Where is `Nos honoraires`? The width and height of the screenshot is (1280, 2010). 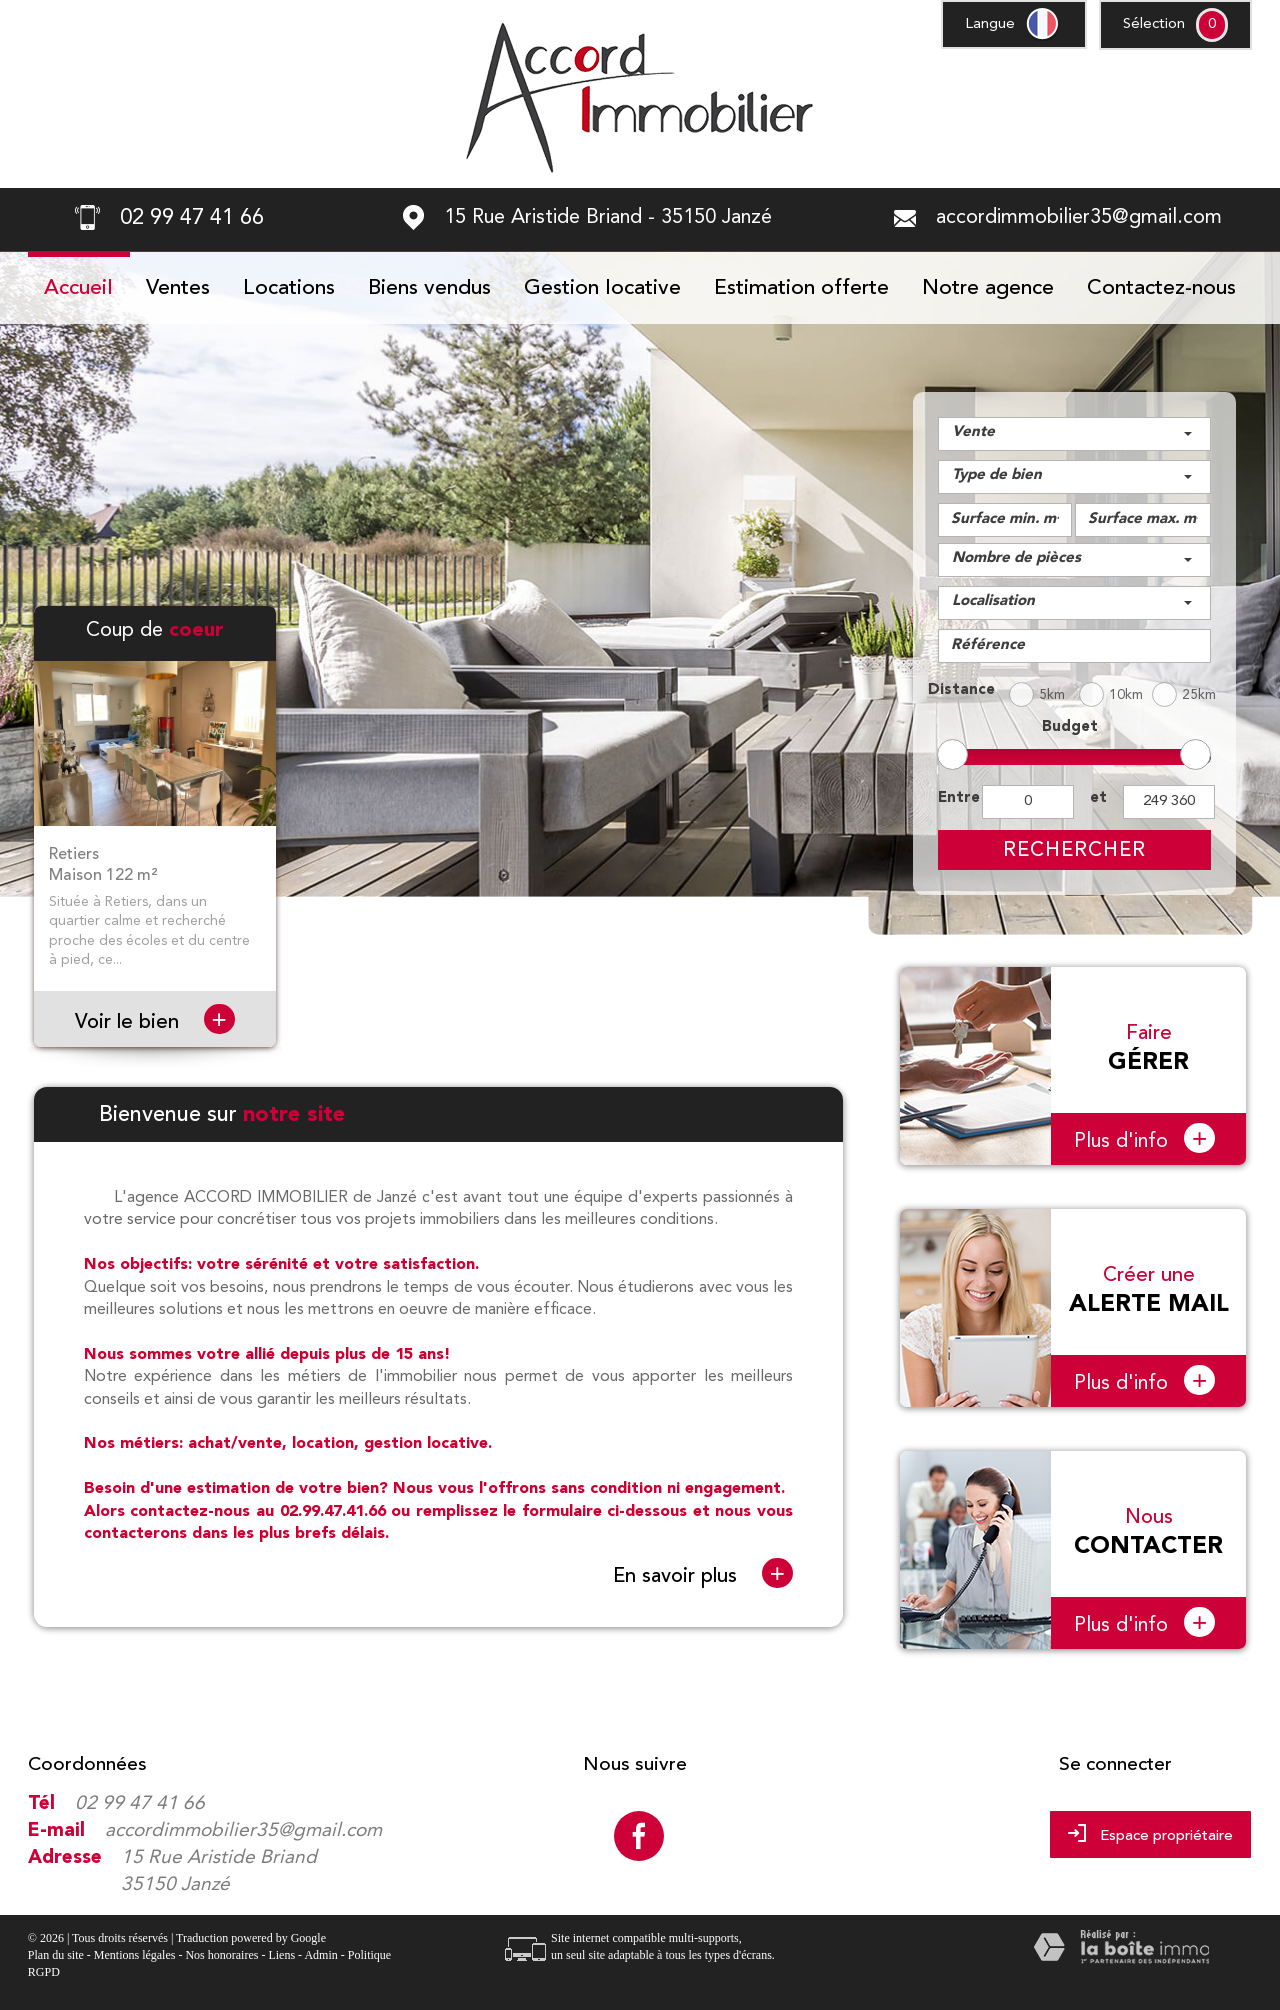 Nos honoraires is located at coordinates (221, 1955).